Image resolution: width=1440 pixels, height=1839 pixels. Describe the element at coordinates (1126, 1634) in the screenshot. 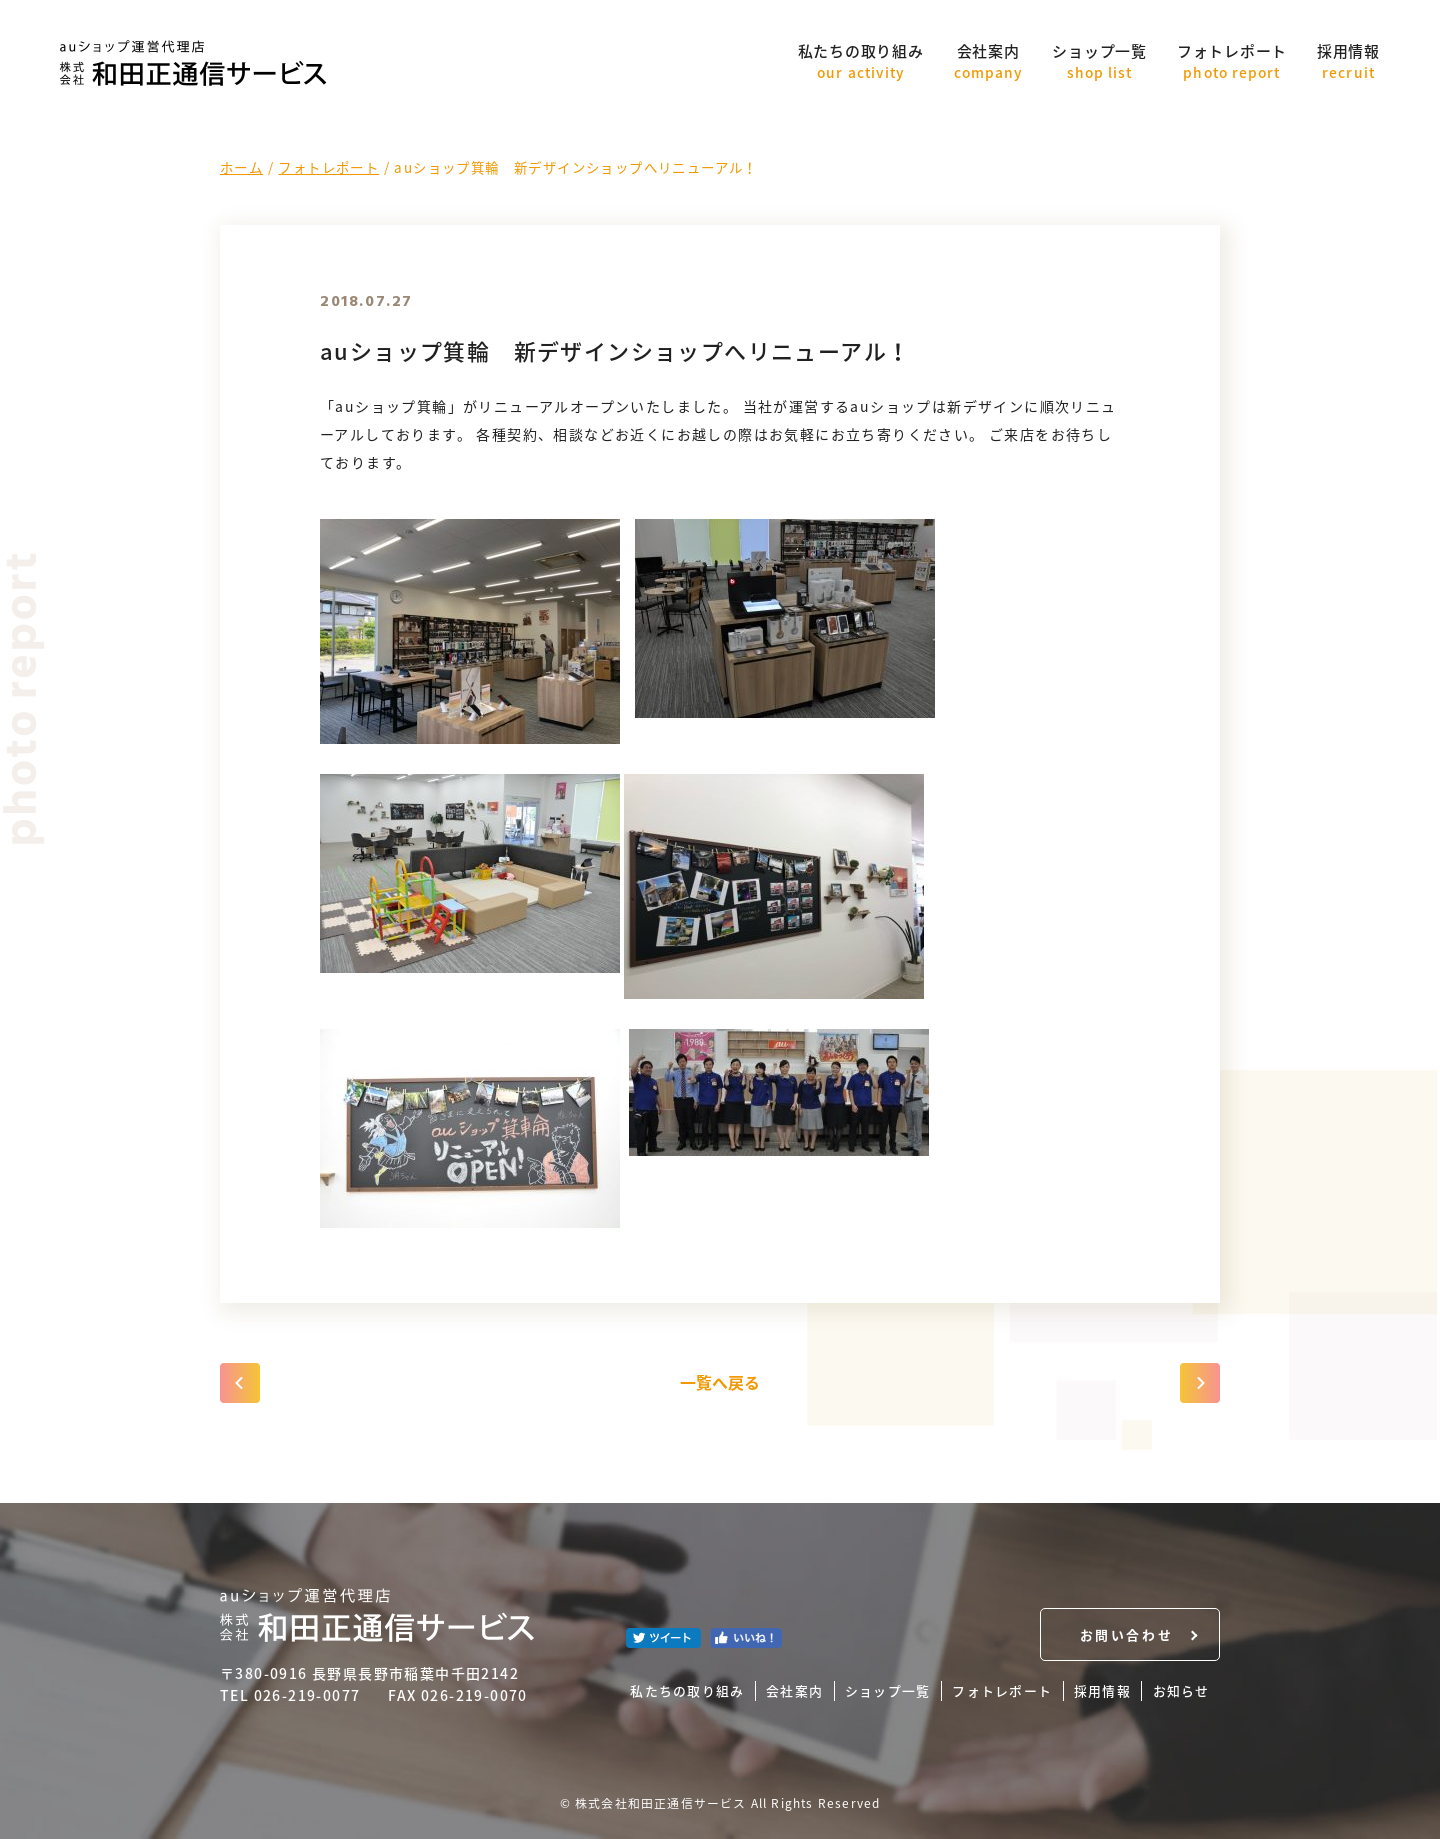

I see `お問い合わせ` at that location.